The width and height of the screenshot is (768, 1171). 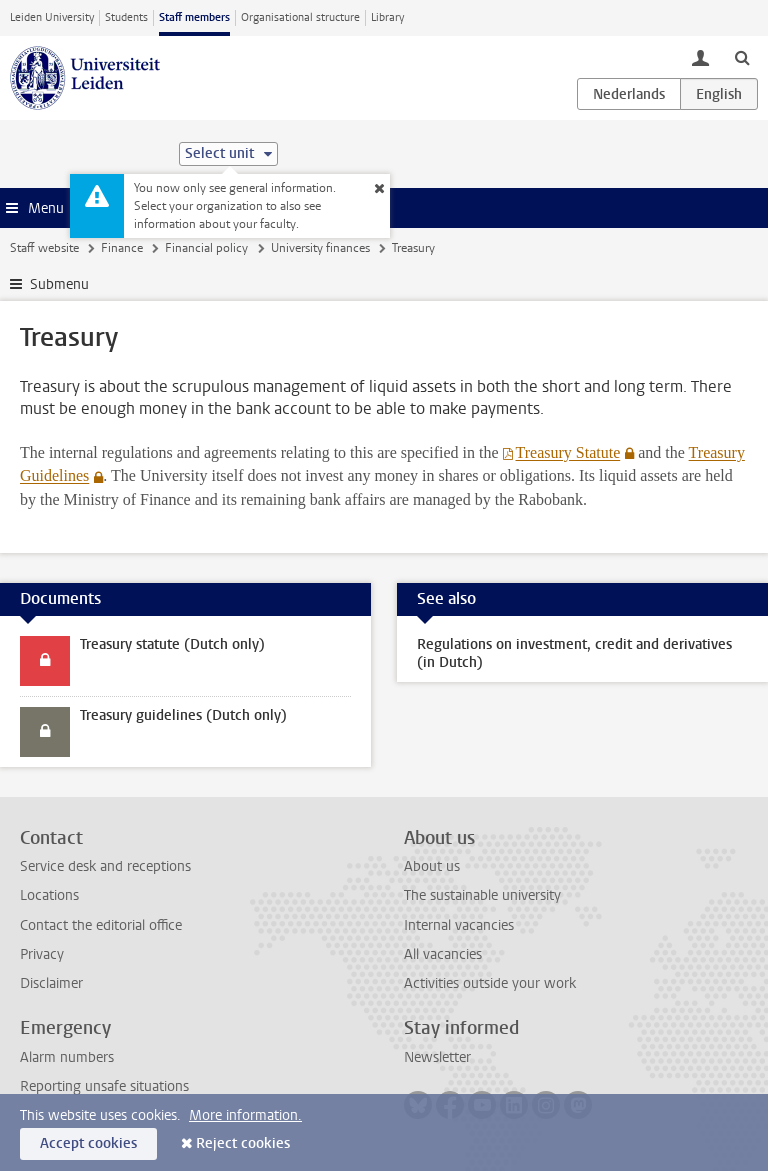 I want to click on Treasury Statute, so click(x=567, y=452).